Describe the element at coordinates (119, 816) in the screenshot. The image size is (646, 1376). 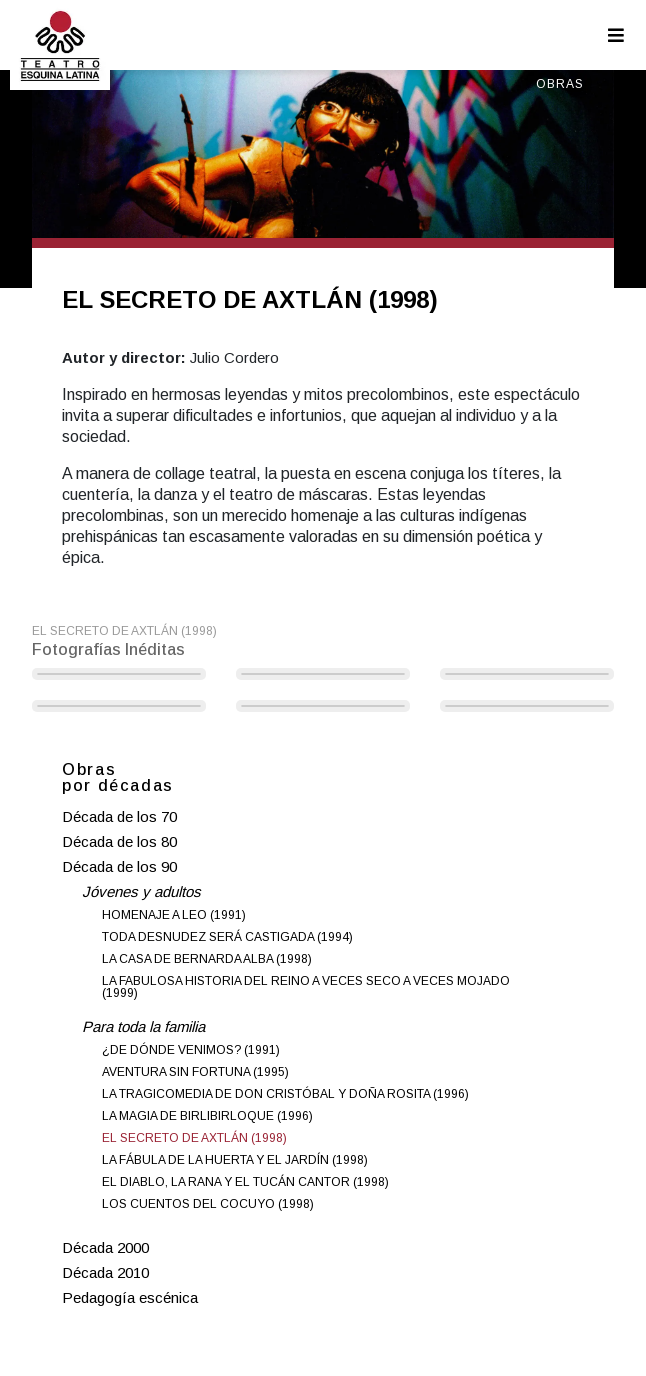
I see `Década de los 70` at that location.